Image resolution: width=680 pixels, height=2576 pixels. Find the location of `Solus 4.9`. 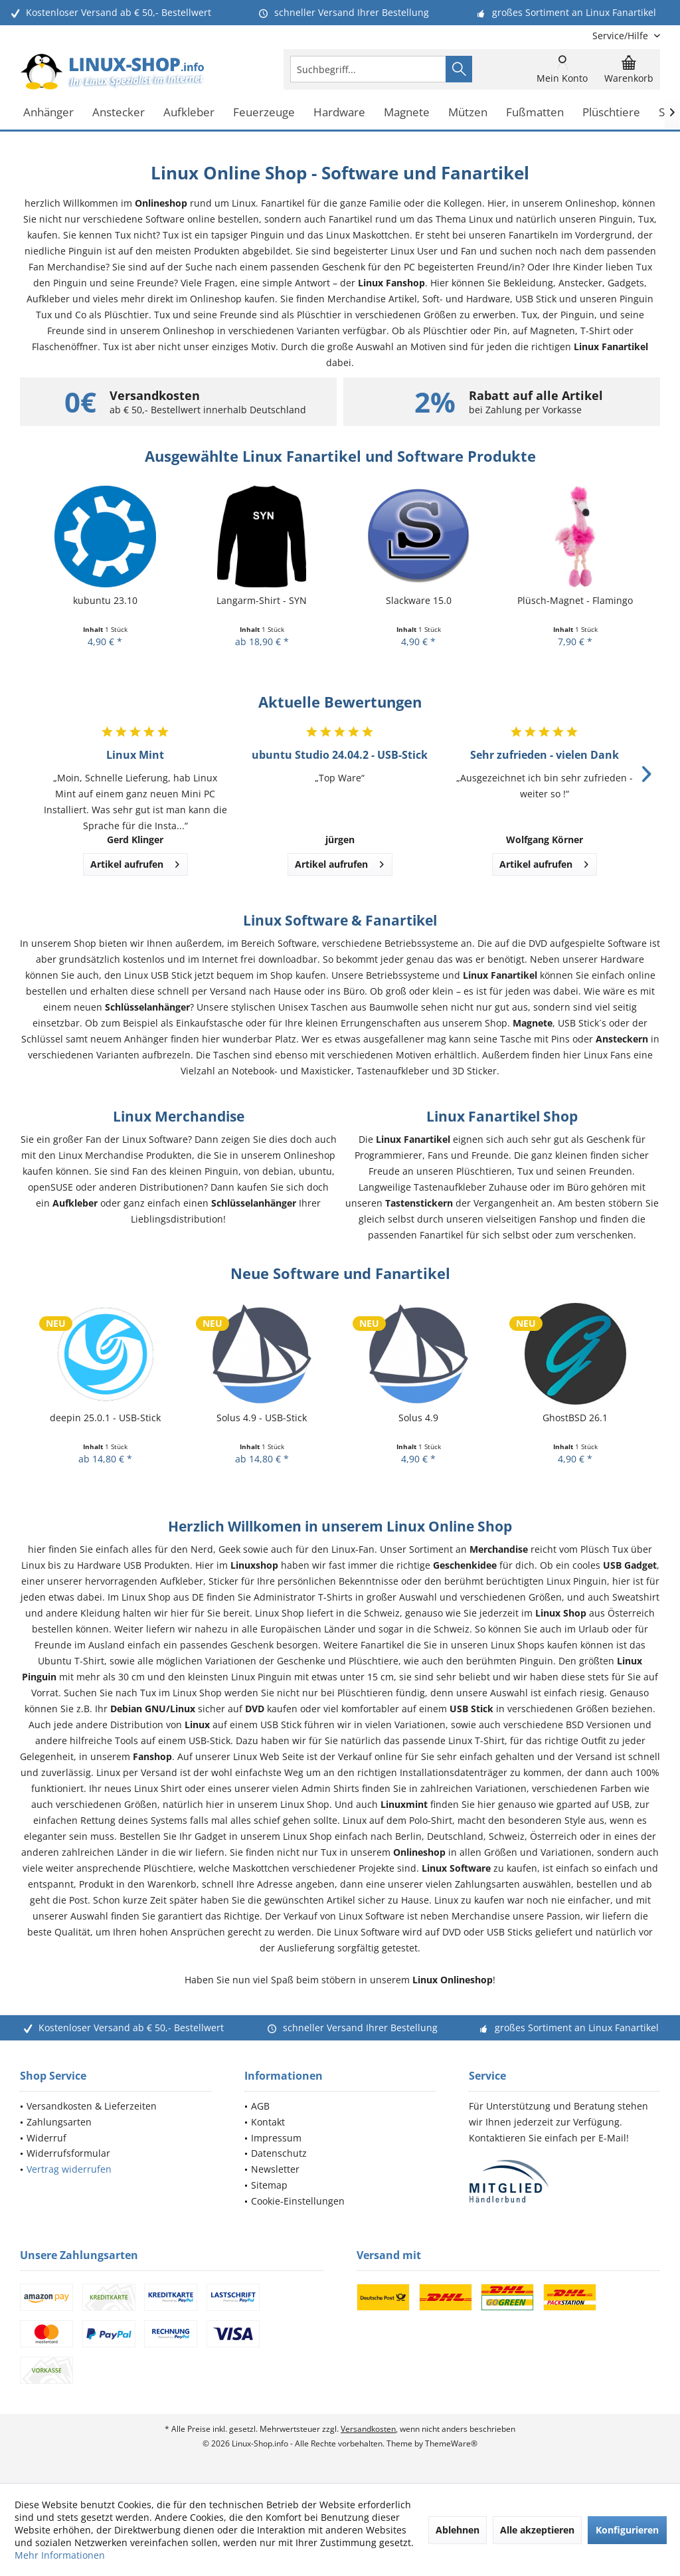

Solus 4.9 is located at coordinates (418, 1417).